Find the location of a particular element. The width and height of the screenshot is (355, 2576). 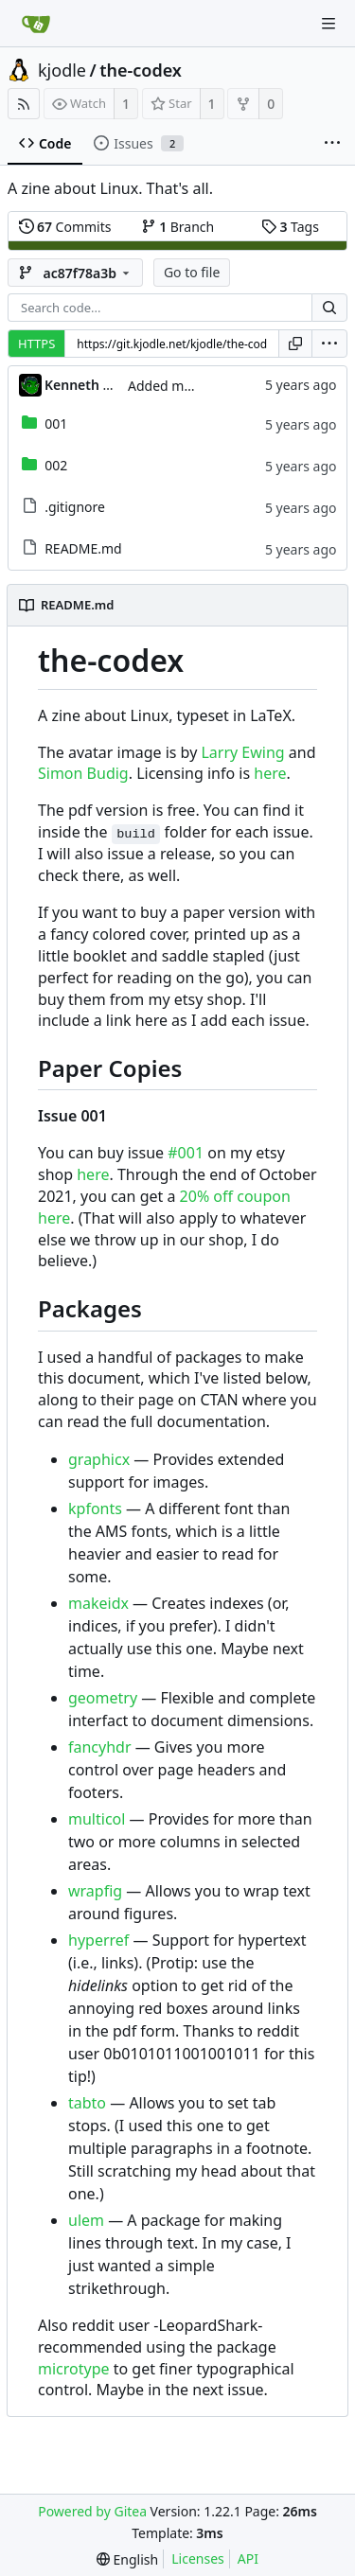

#001 is located at coordinates (186, 1152).